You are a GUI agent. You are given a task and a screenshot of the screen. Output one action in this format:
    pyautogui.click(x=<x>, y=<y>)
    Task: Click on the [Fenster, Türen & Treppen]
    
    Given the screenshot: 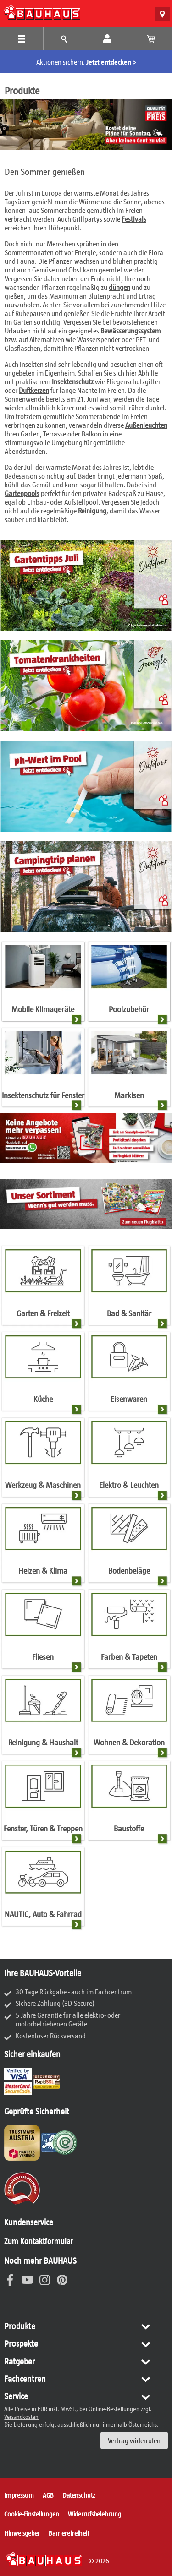 What is the action you would take?
    pyautogui.click(x=43, y=1803)
    